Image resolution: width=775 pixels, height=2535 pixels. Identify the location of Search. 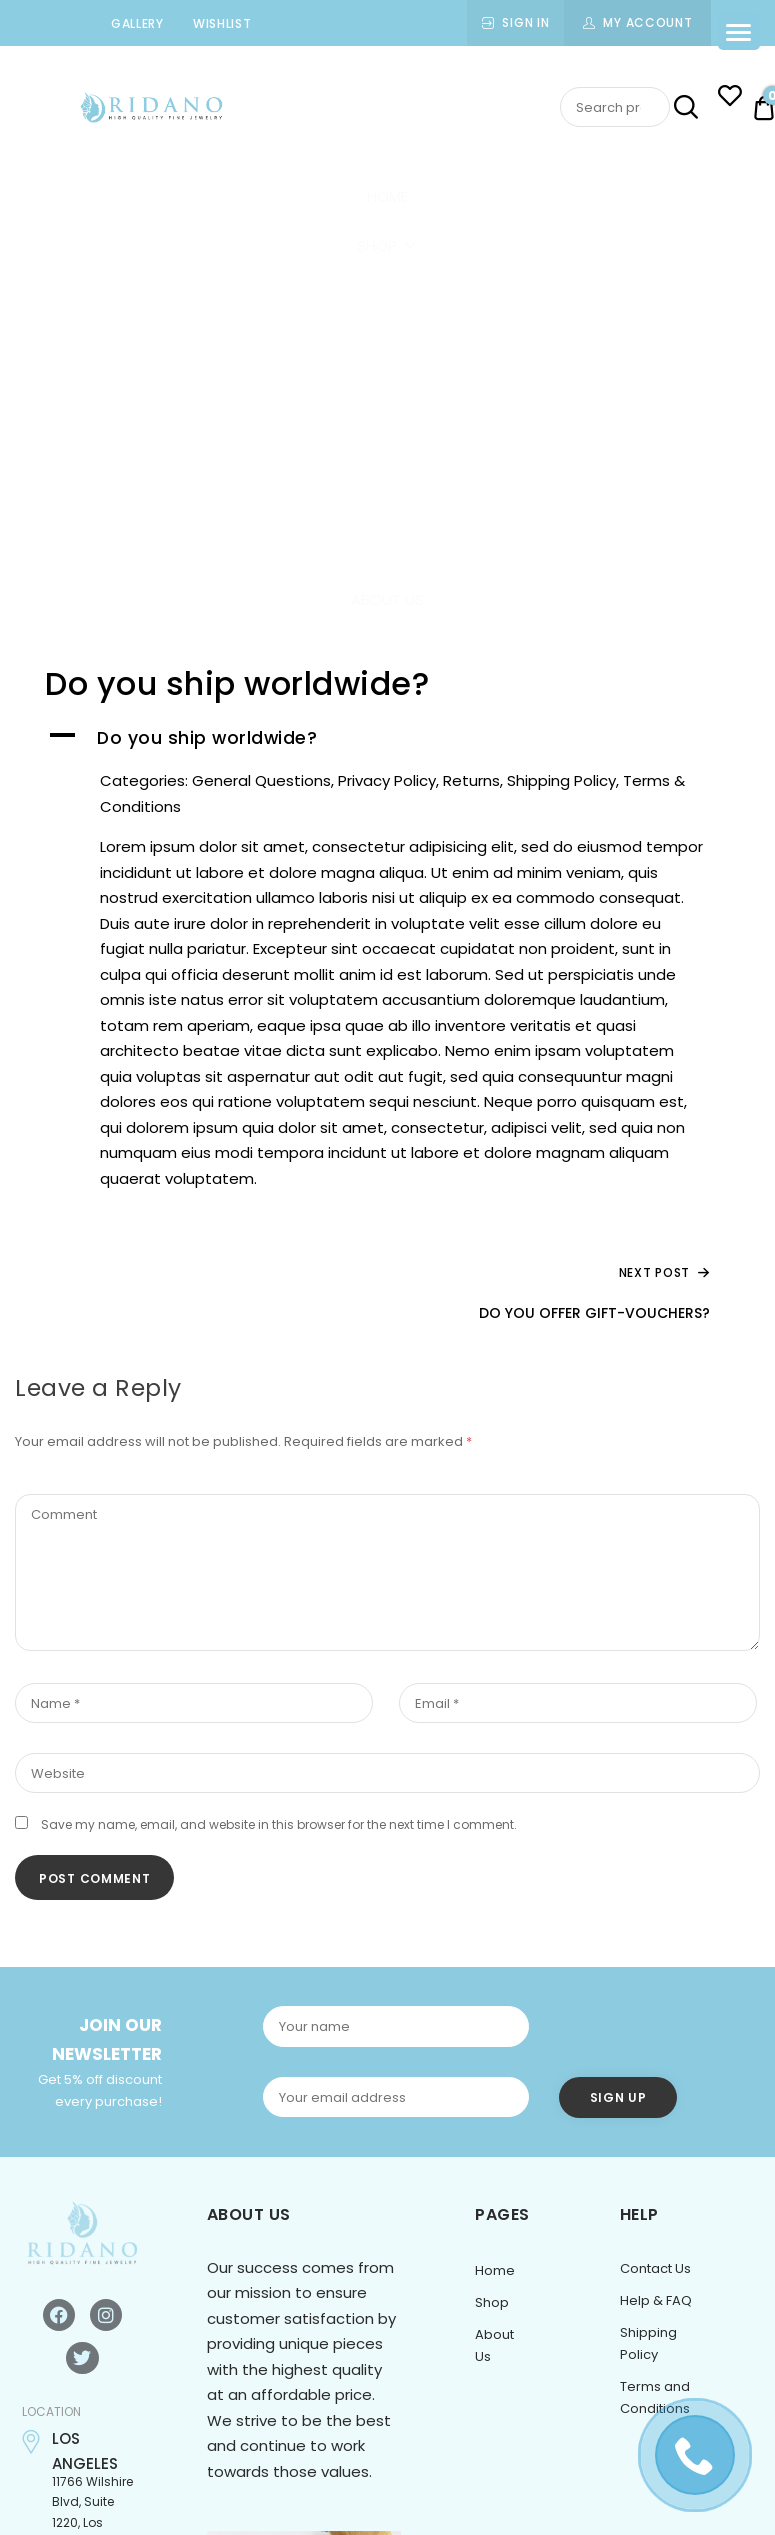
(684, 108).